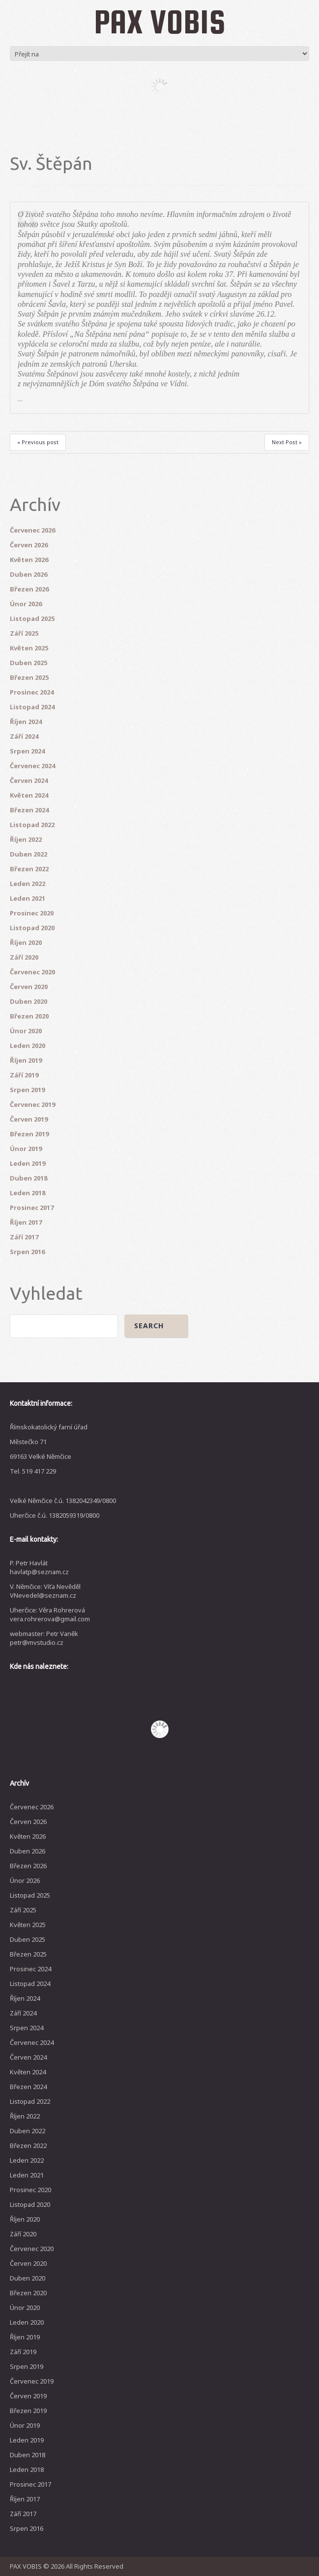  Describe the element at coordinates (27, 1251) in the screenshot. I see `Srpen 2016` at that location.